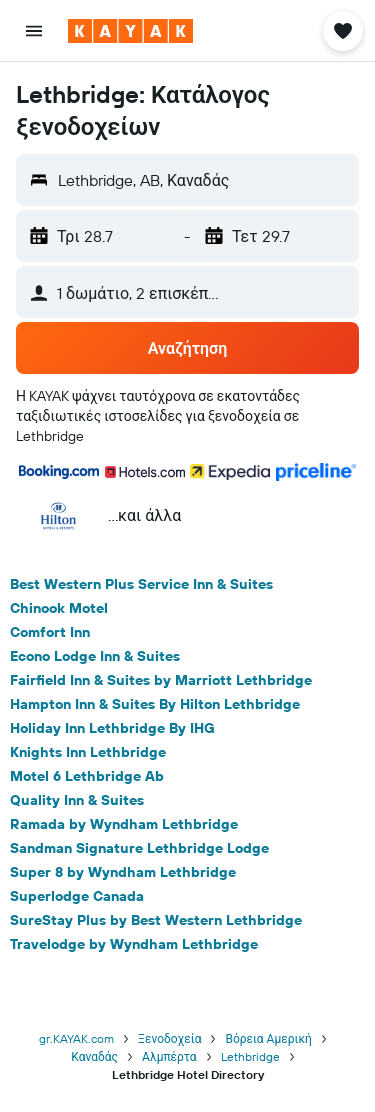 This screenshot has height=1112, width=375. What do you see at coordinates (112, 728) in the screenshot?
I see `Holiday Inn Lethbridge By IHG` at bounding box center [112, 728].